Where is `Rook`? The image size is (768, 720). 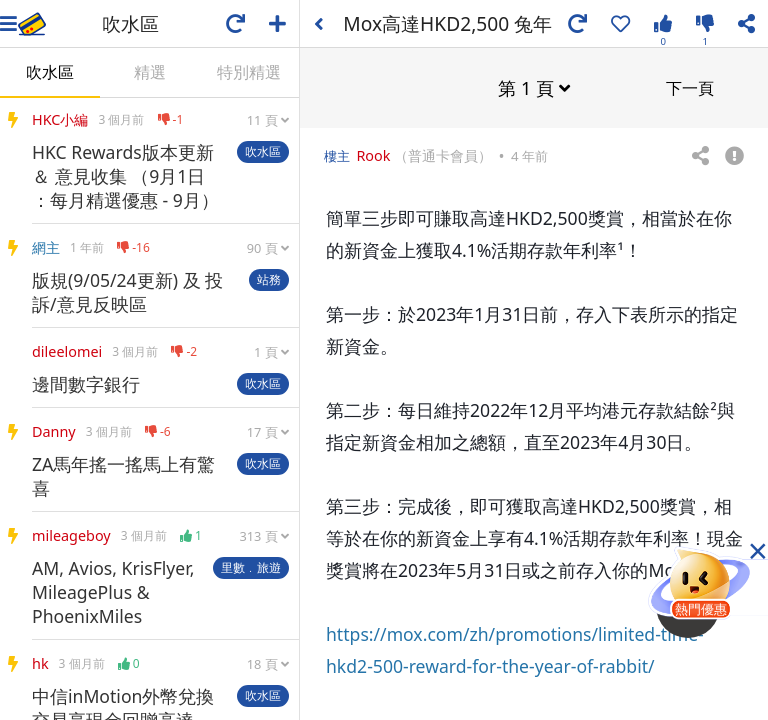 Rook is located at coordinates (373, 154).